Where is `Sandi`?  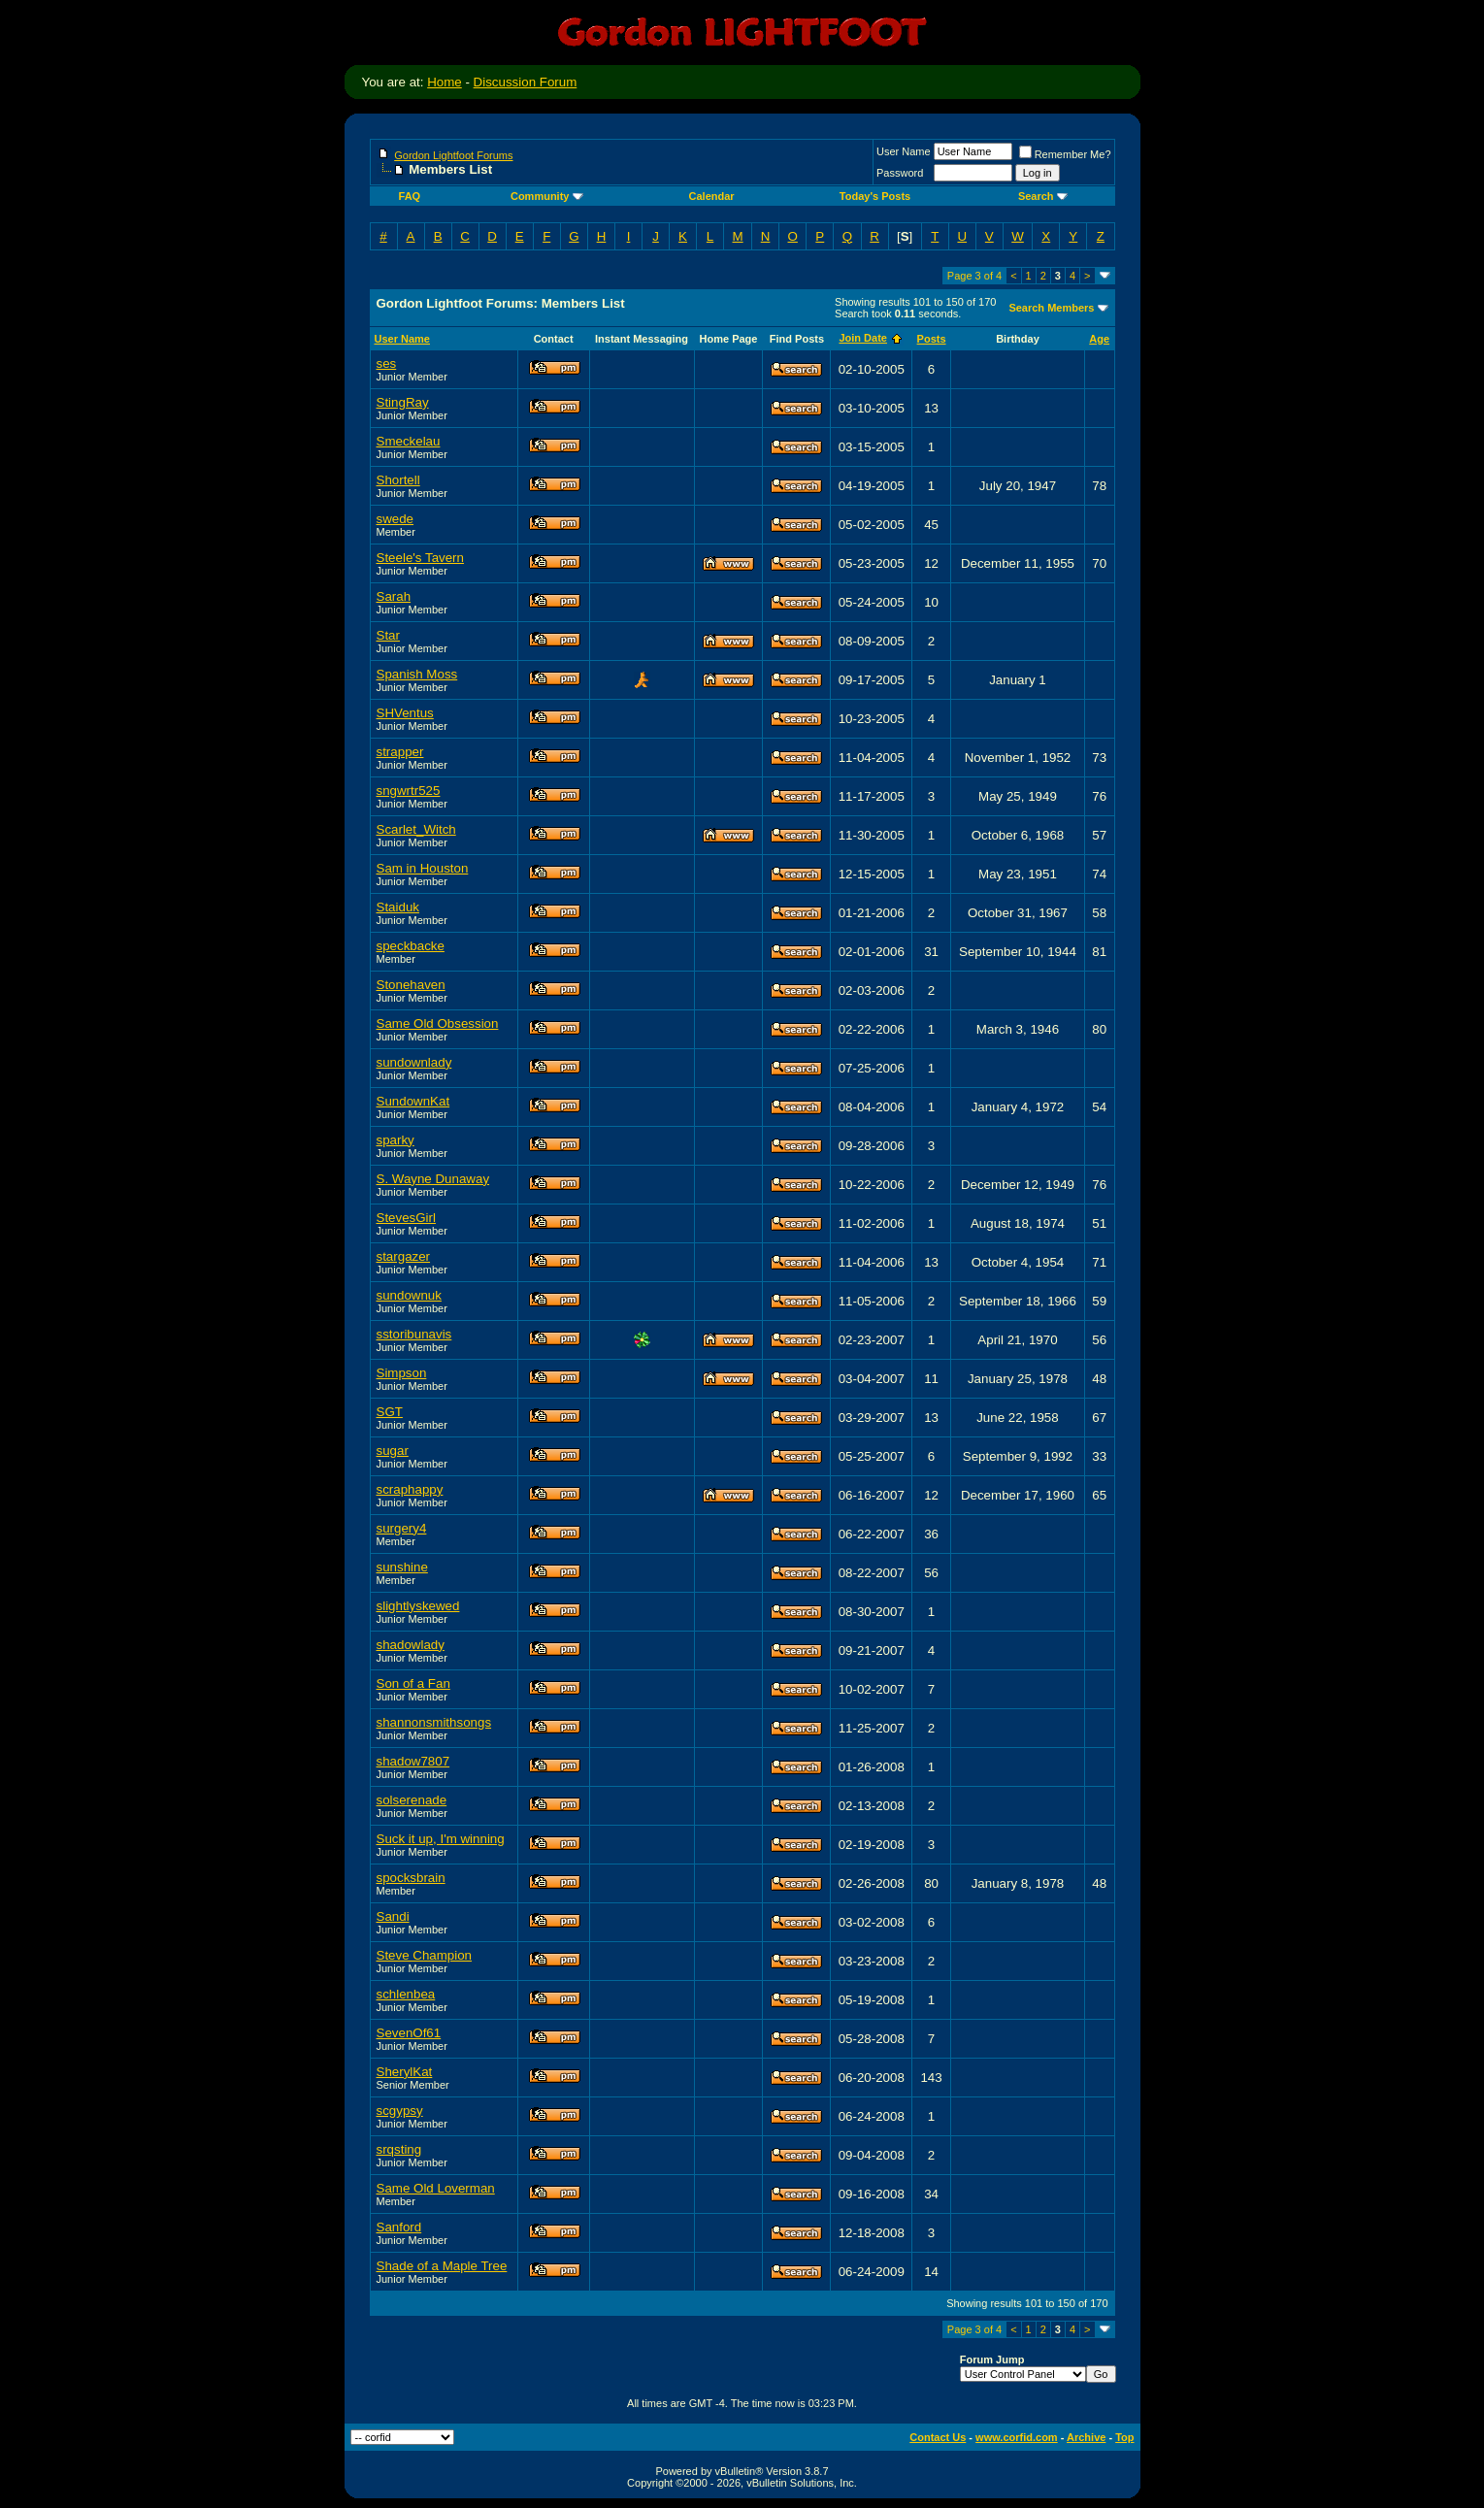
Sandi is located at coordinates (393, 1916).